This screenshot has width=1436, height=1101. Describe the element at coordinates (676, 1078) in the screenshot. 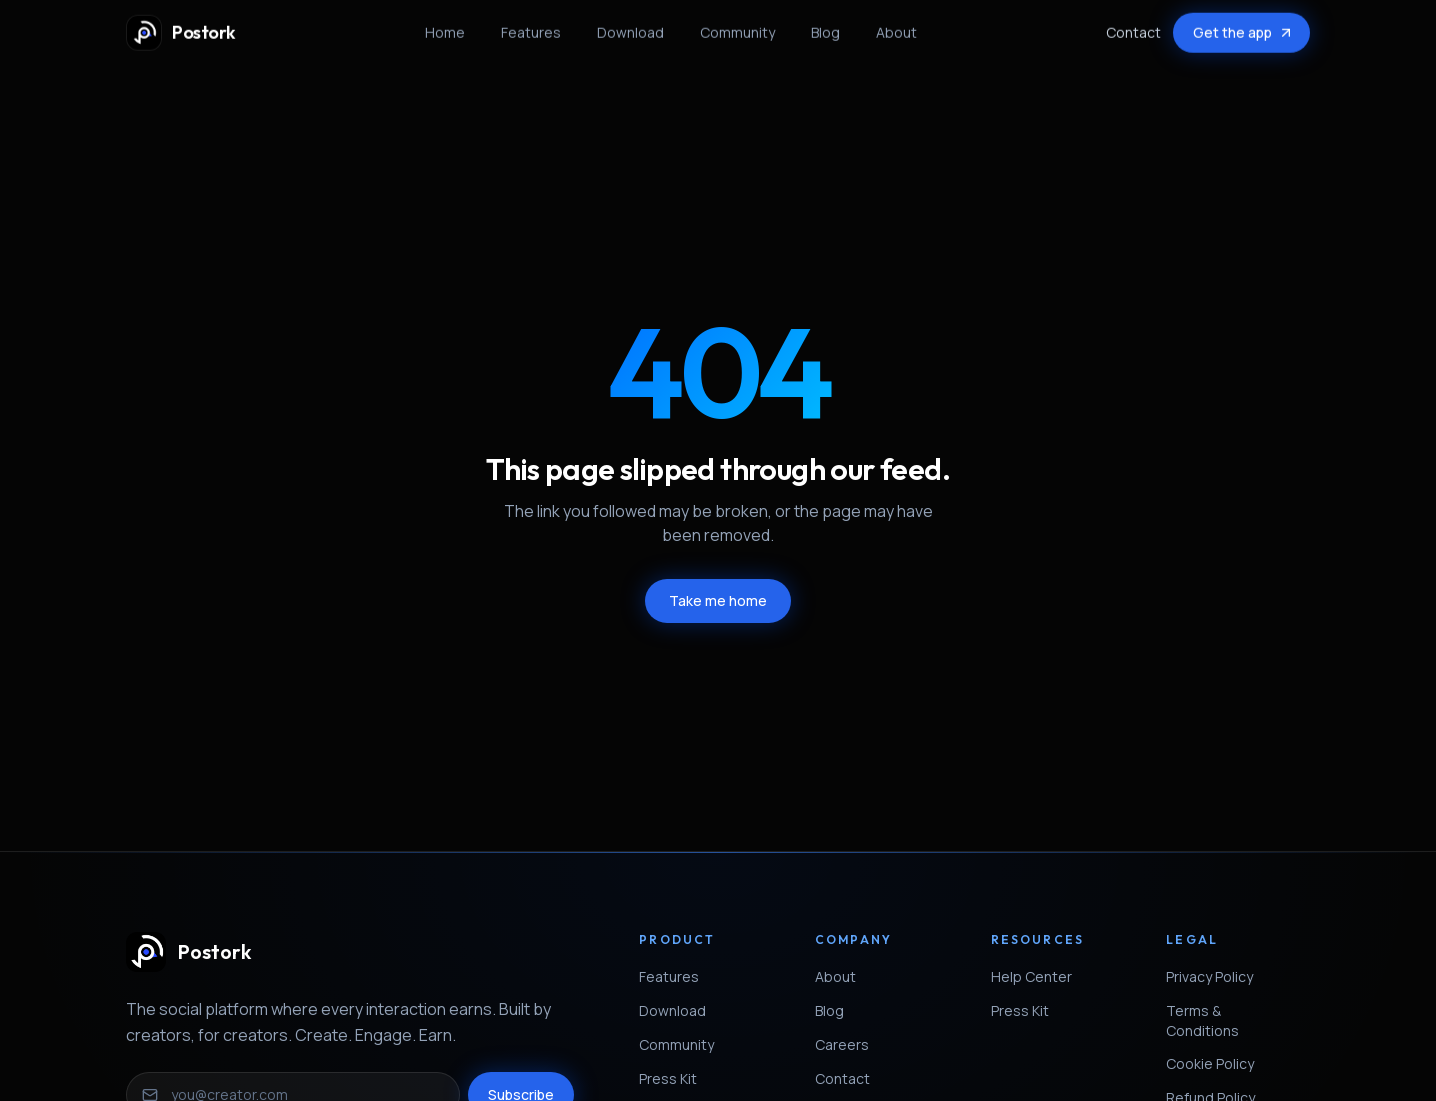

I see `Press Kit` at that location.